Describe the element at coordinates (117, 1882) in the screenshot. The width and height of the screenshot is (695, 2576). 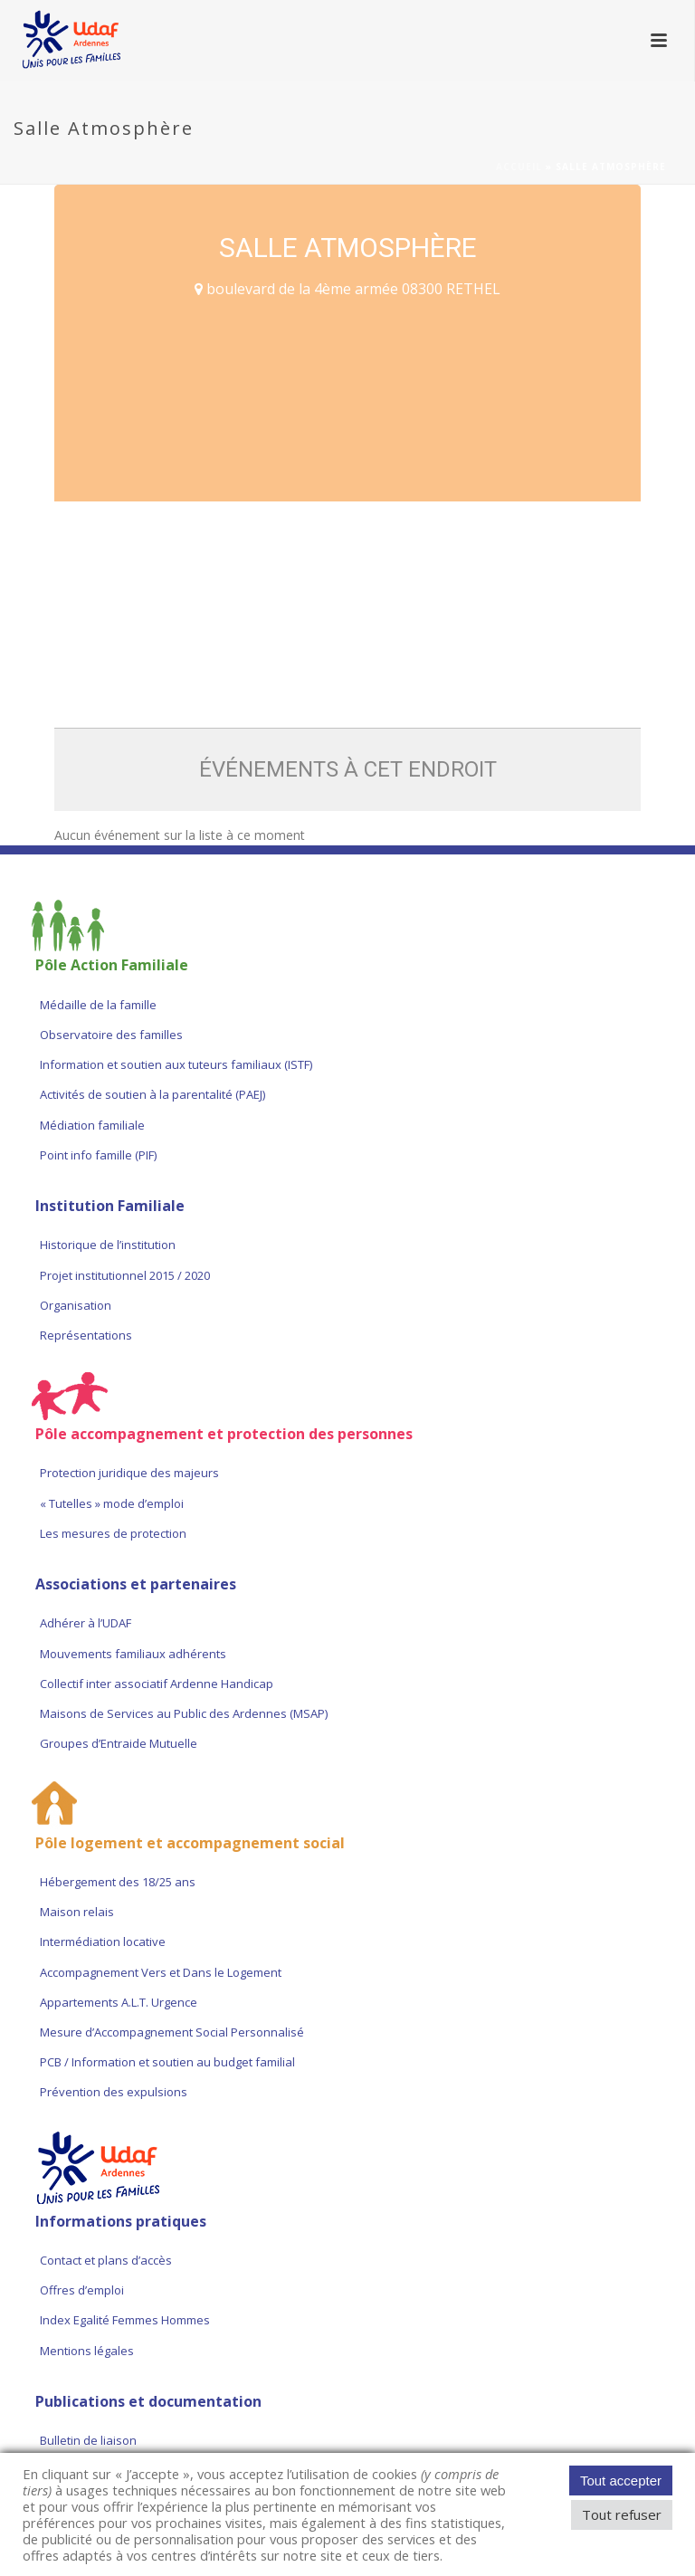
I see `Hébergement des 18/25 ans` at that location.